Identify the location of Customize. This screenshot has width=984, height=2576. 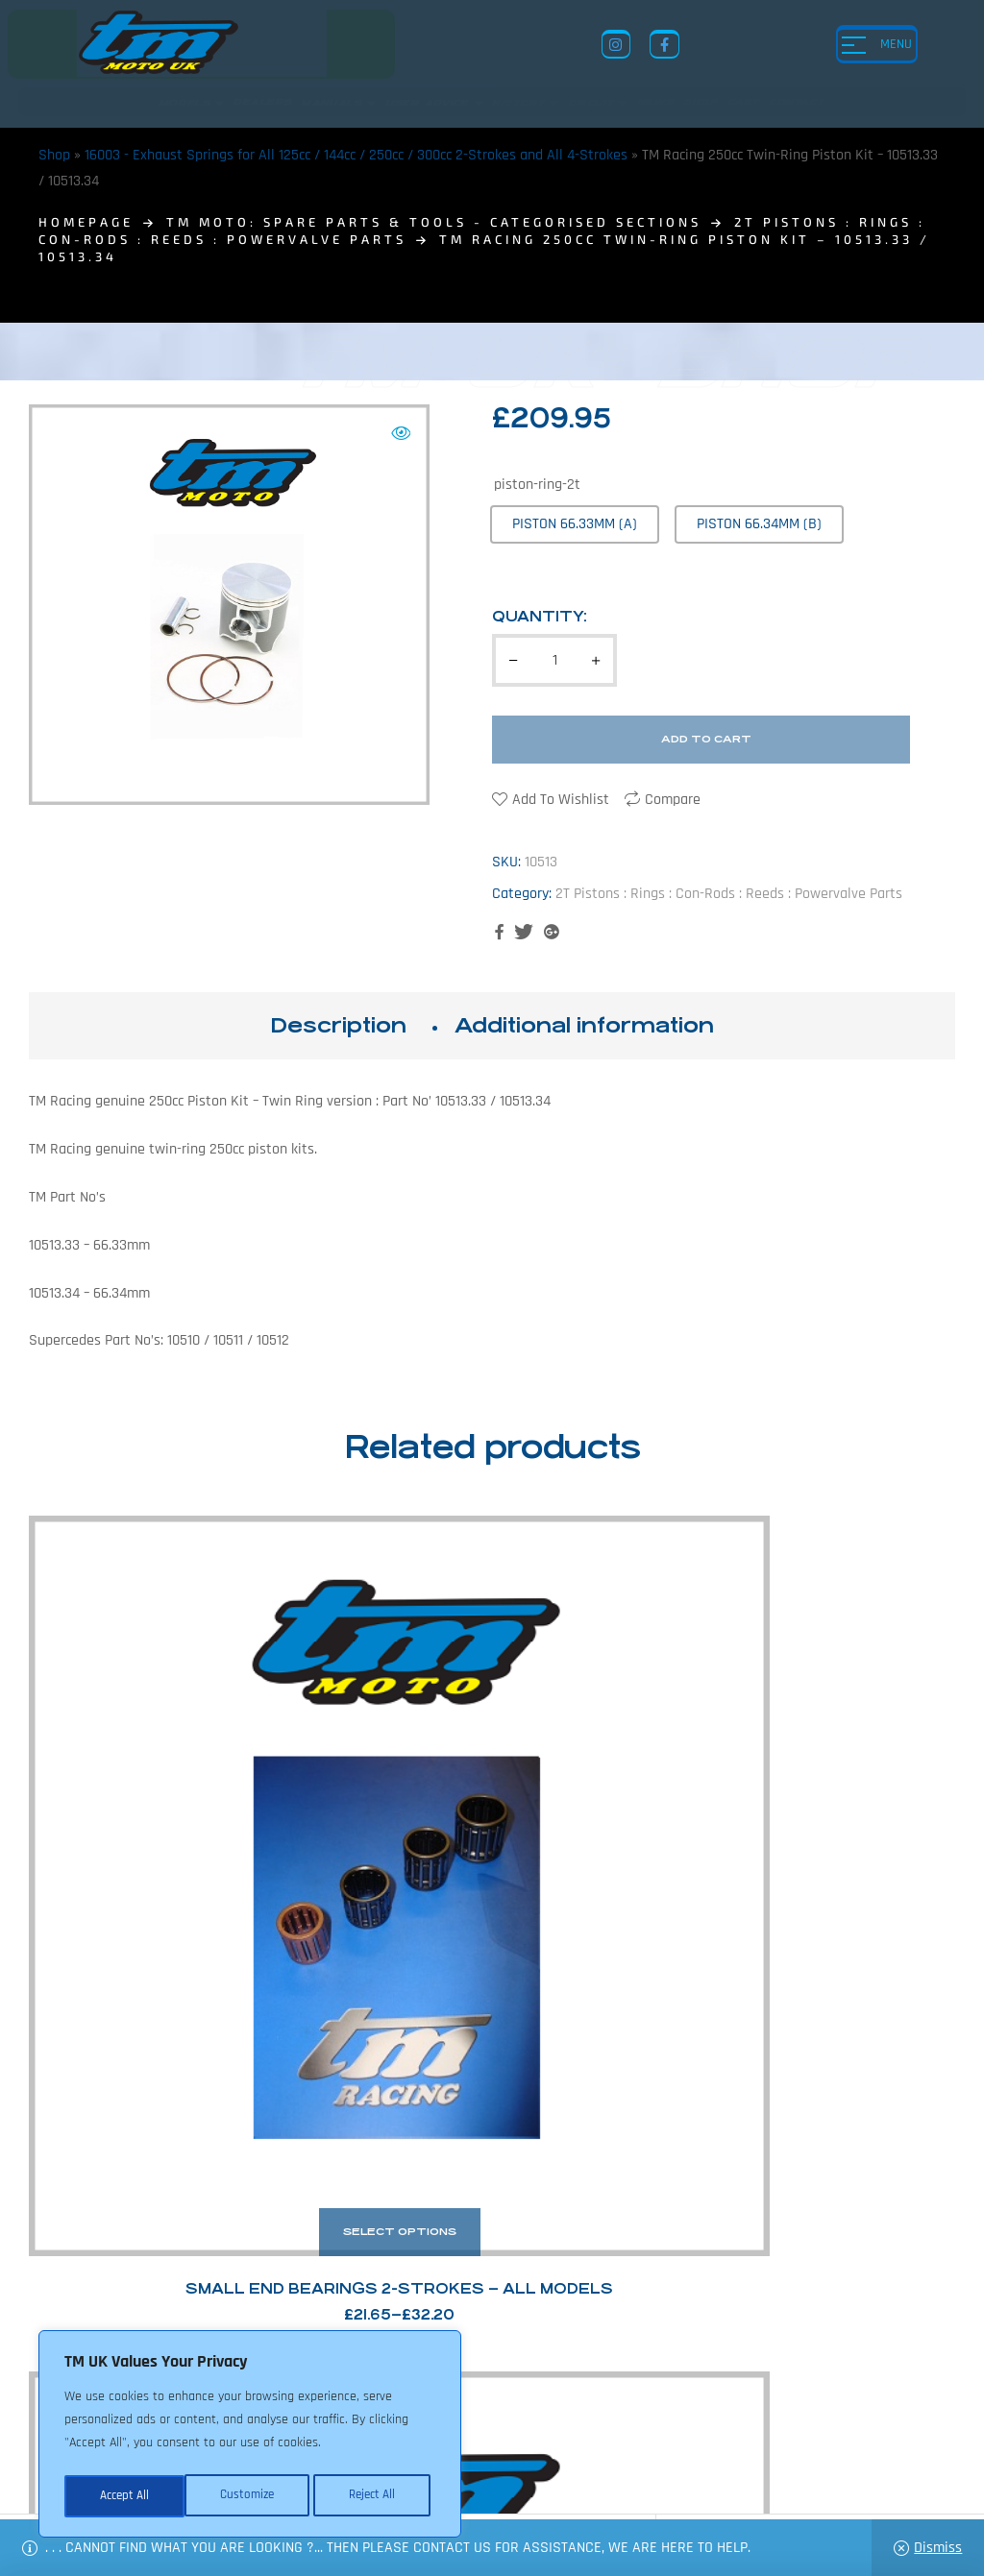
(125, 2496).